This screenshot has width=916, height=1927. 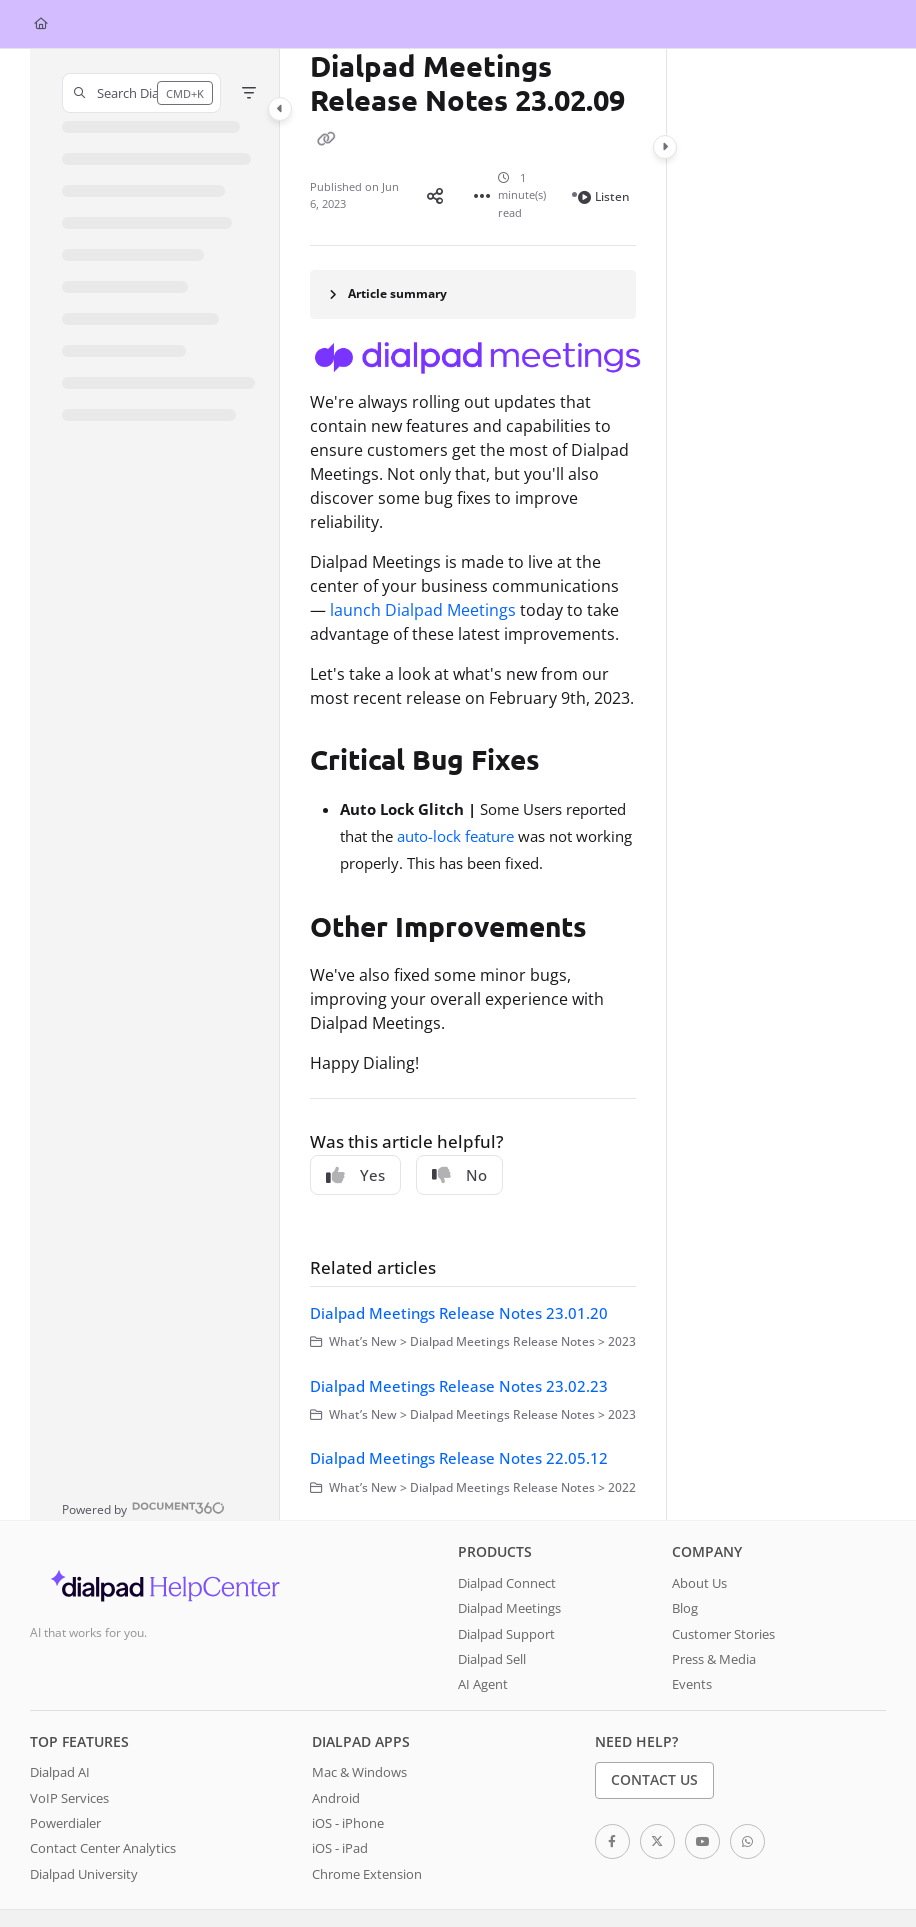 I want to click on Powerdialer, so click(x=65, y=1823).